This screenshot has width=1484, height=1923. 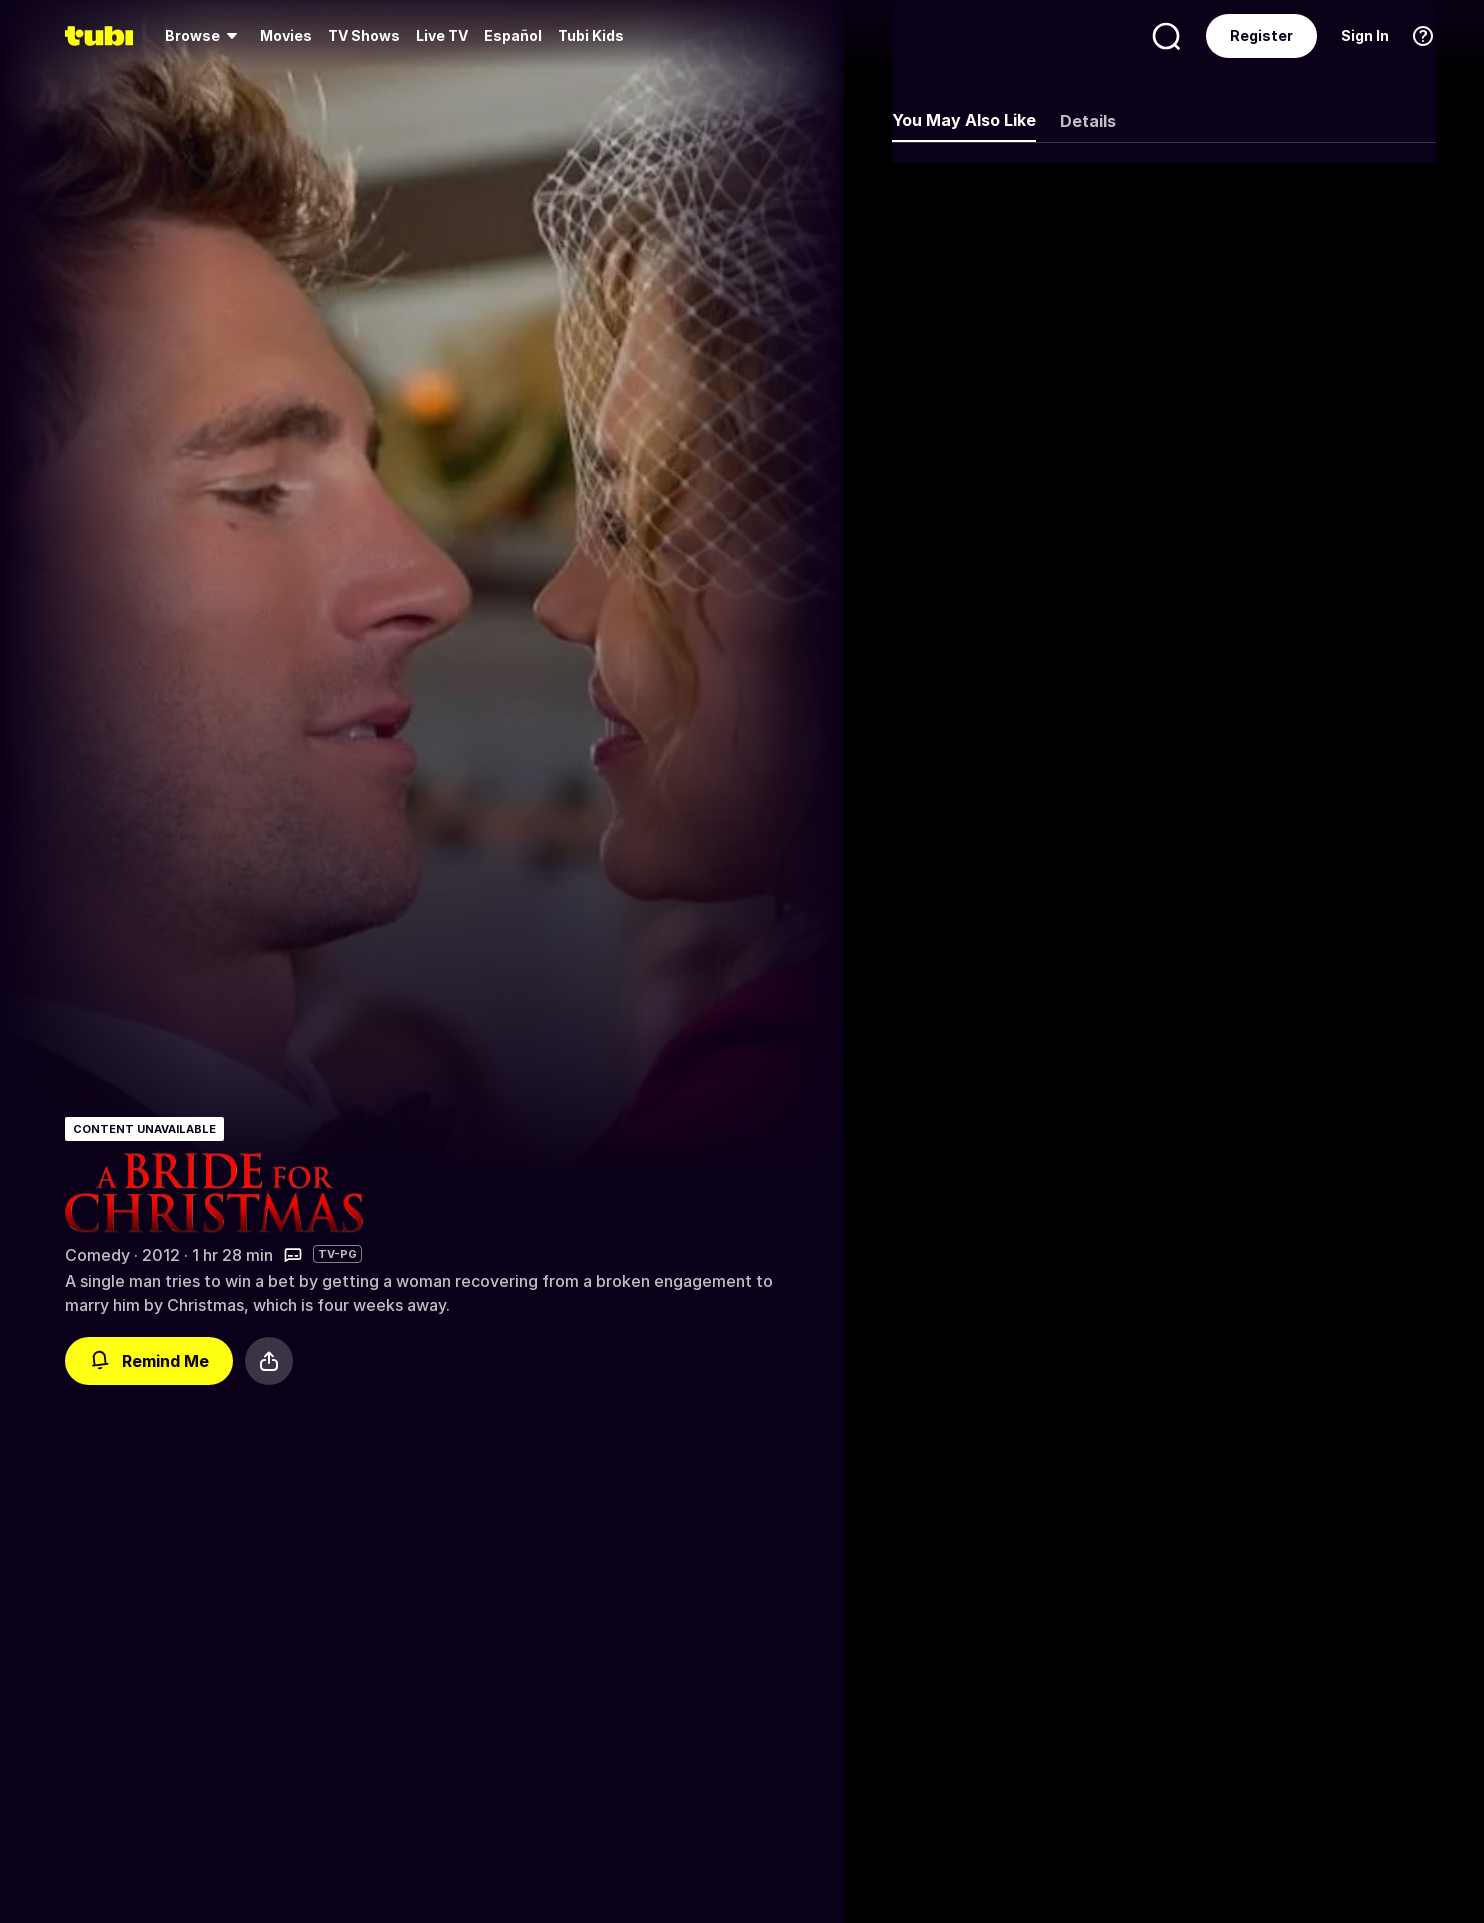 What do you see at coordinates (1261, 35) in the screenshot?
I see `Register` at bounding box center [1261, 35].